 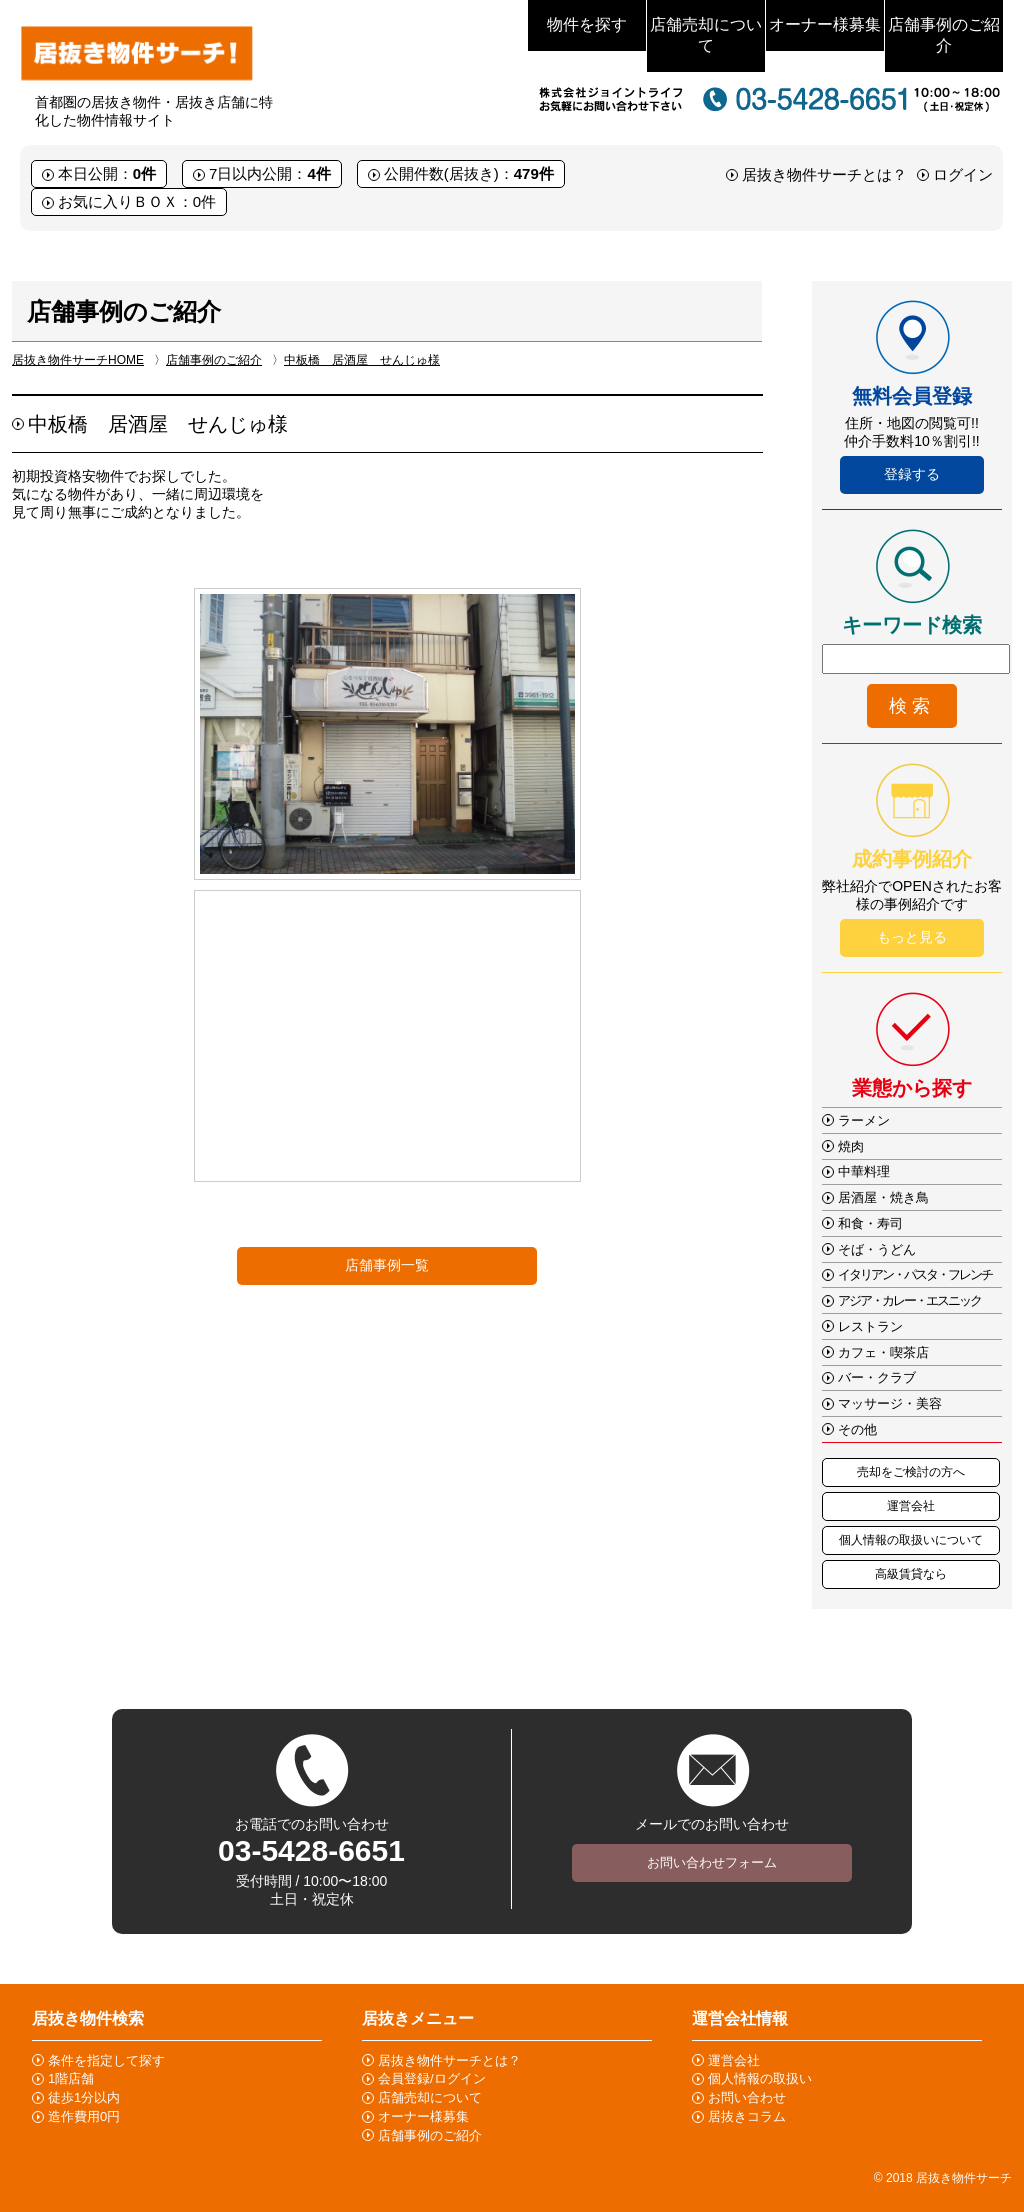 I want to click on 店舗売却について, so click(x=706, y=35).